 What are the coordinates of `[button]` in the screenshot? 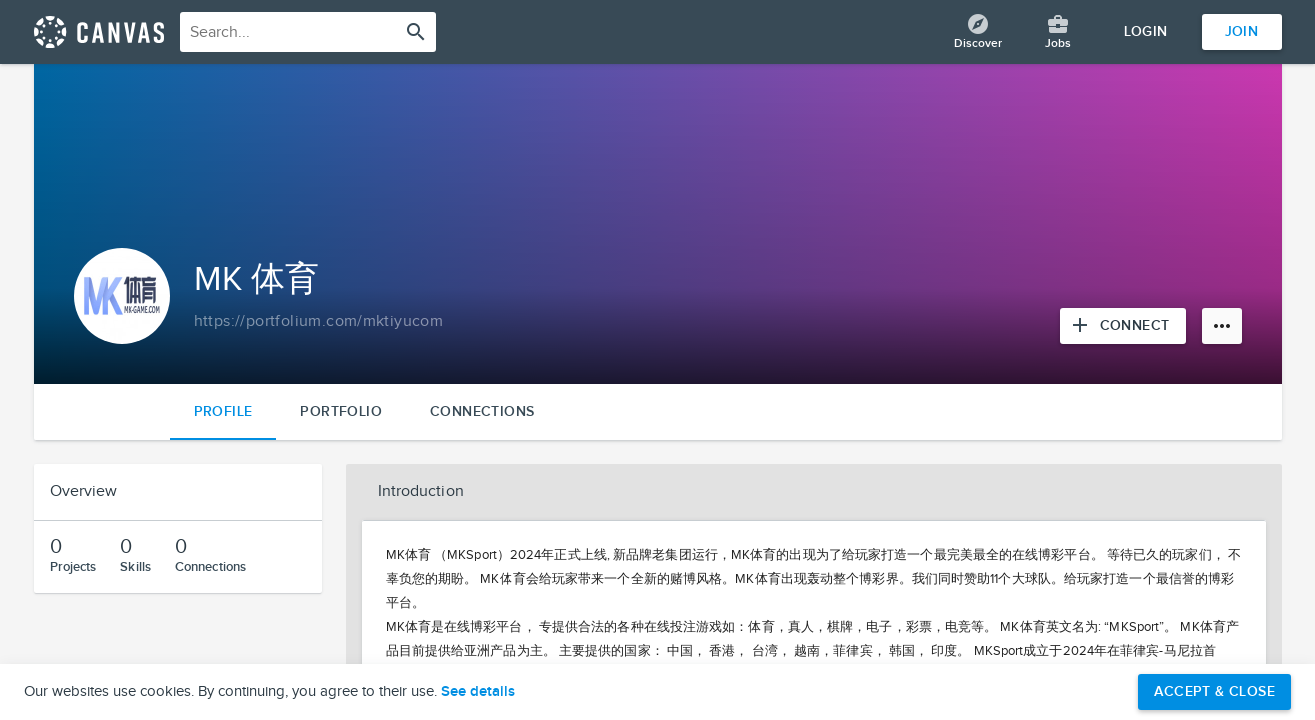 It's located at (814, 492).